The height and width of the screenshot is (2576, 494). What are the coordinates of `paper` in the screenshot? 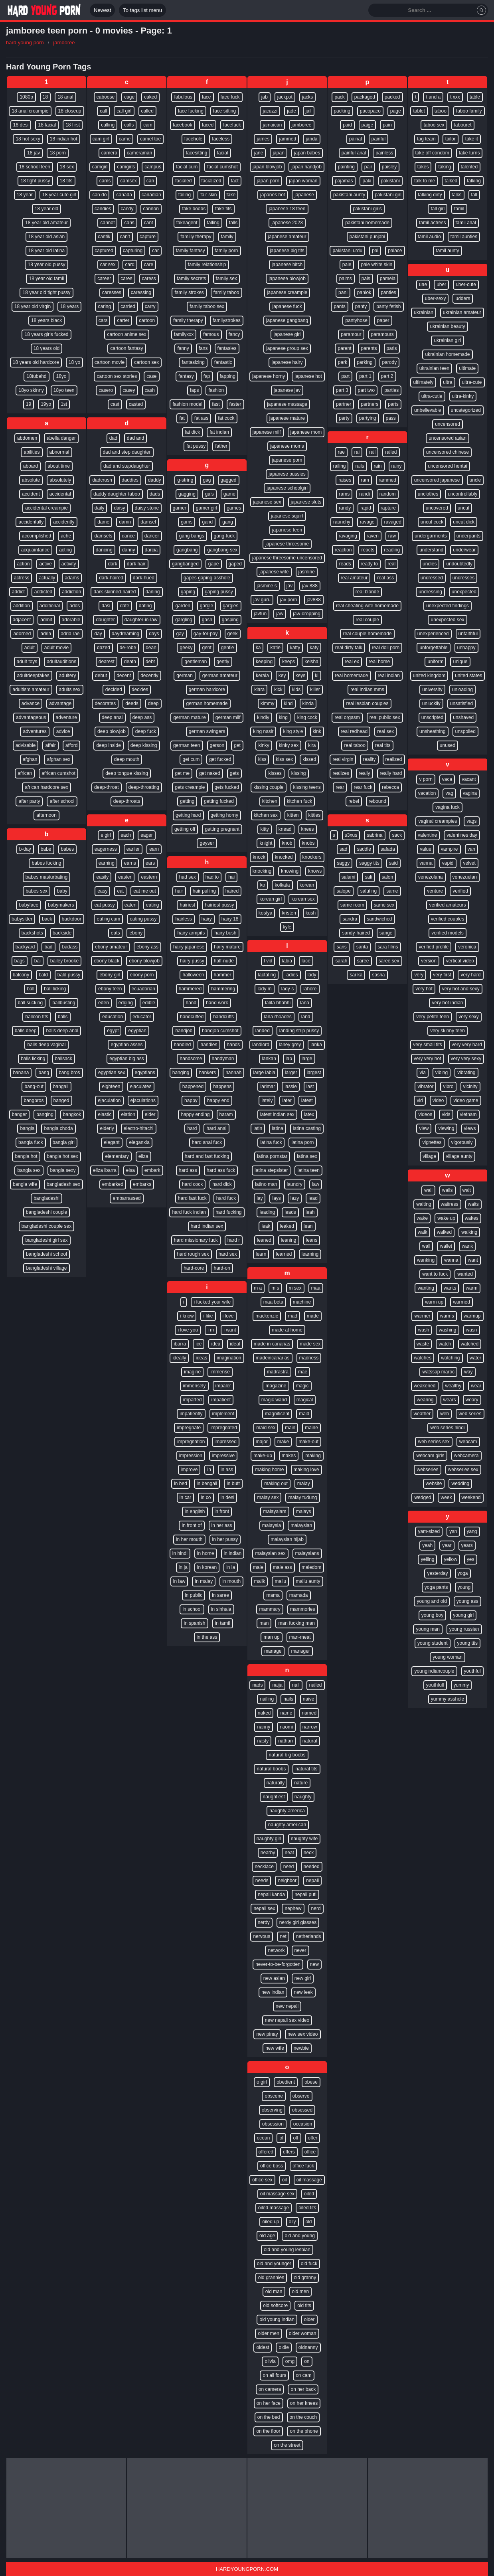 It's located at (383, 320).